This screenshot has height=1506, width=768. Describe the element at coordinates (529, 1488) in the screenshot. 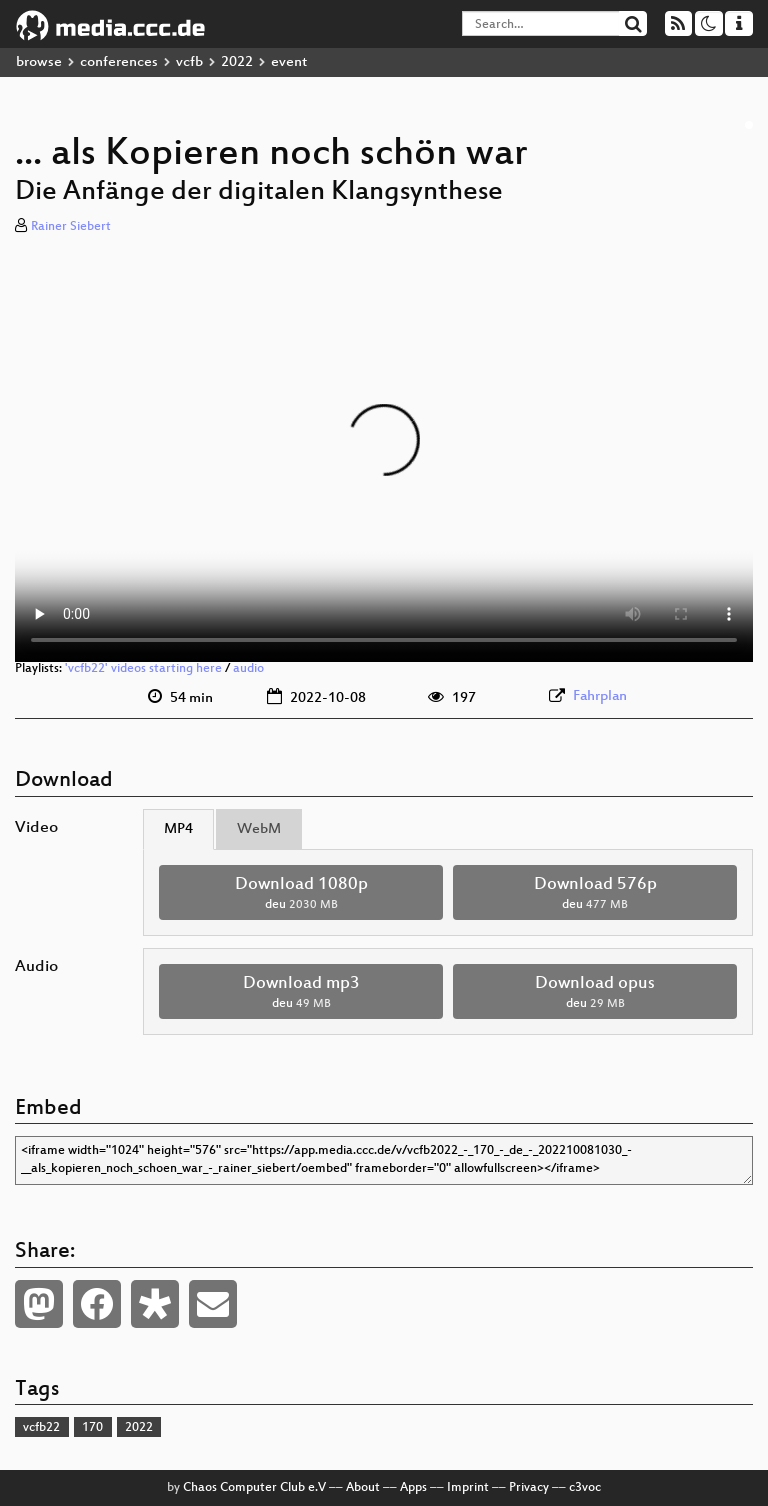

I see `Privacy` at that location.